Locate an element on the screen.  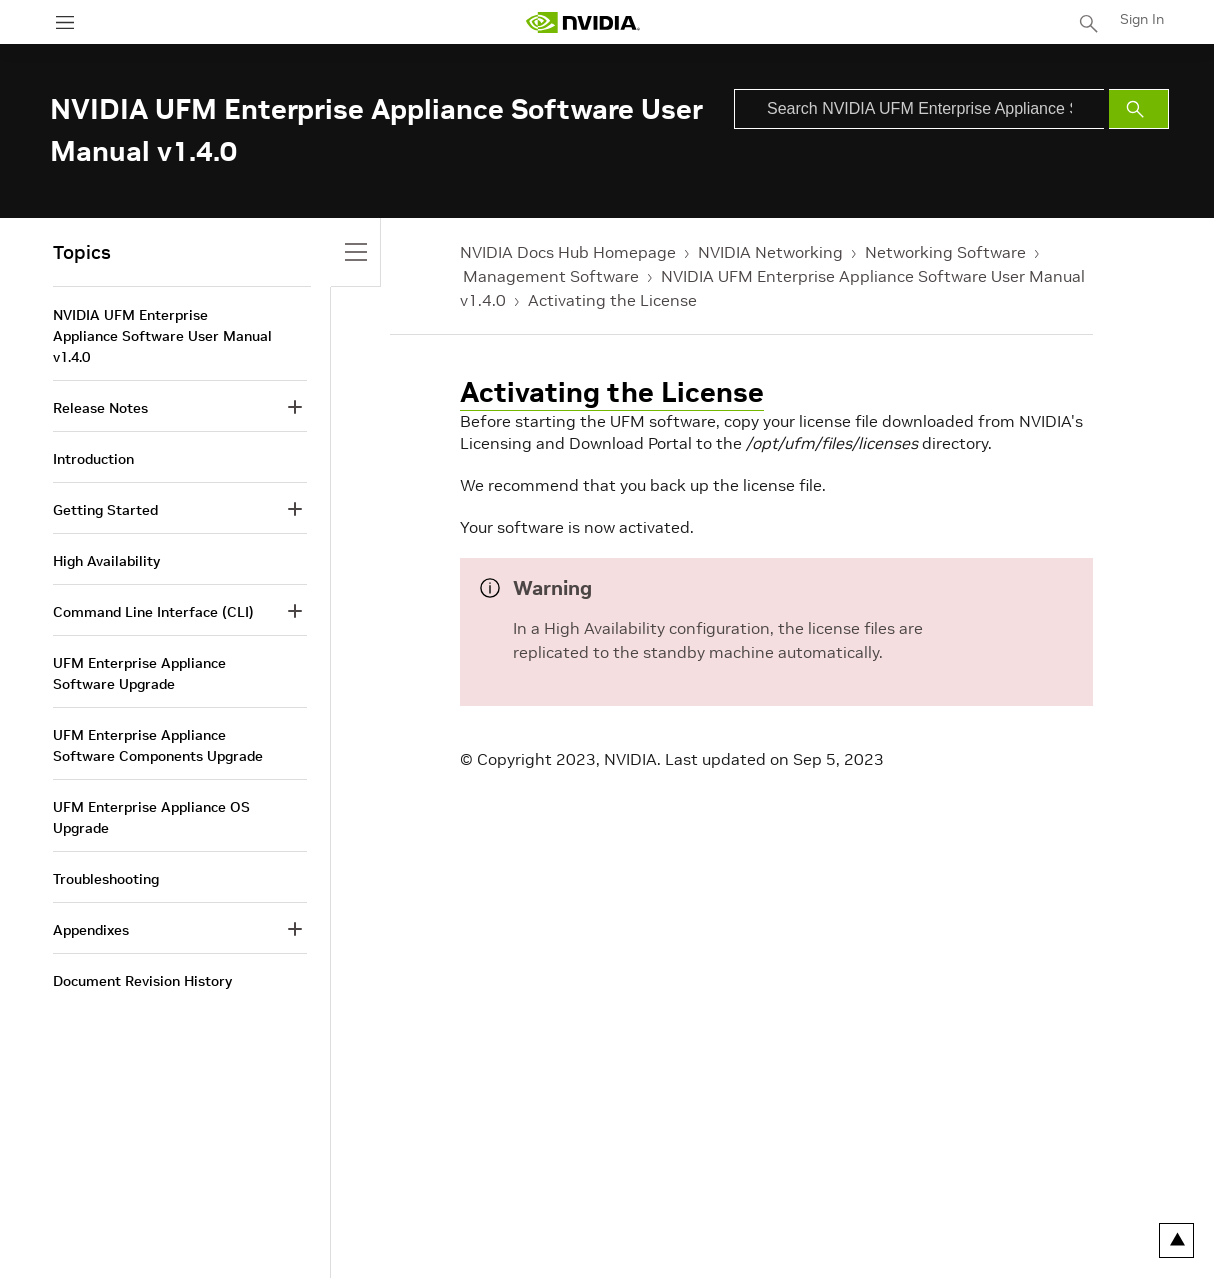
NVIDIA UFM Enterprise Appliance Software User Manual v1.4.0 is located at coordinates (162, 336).